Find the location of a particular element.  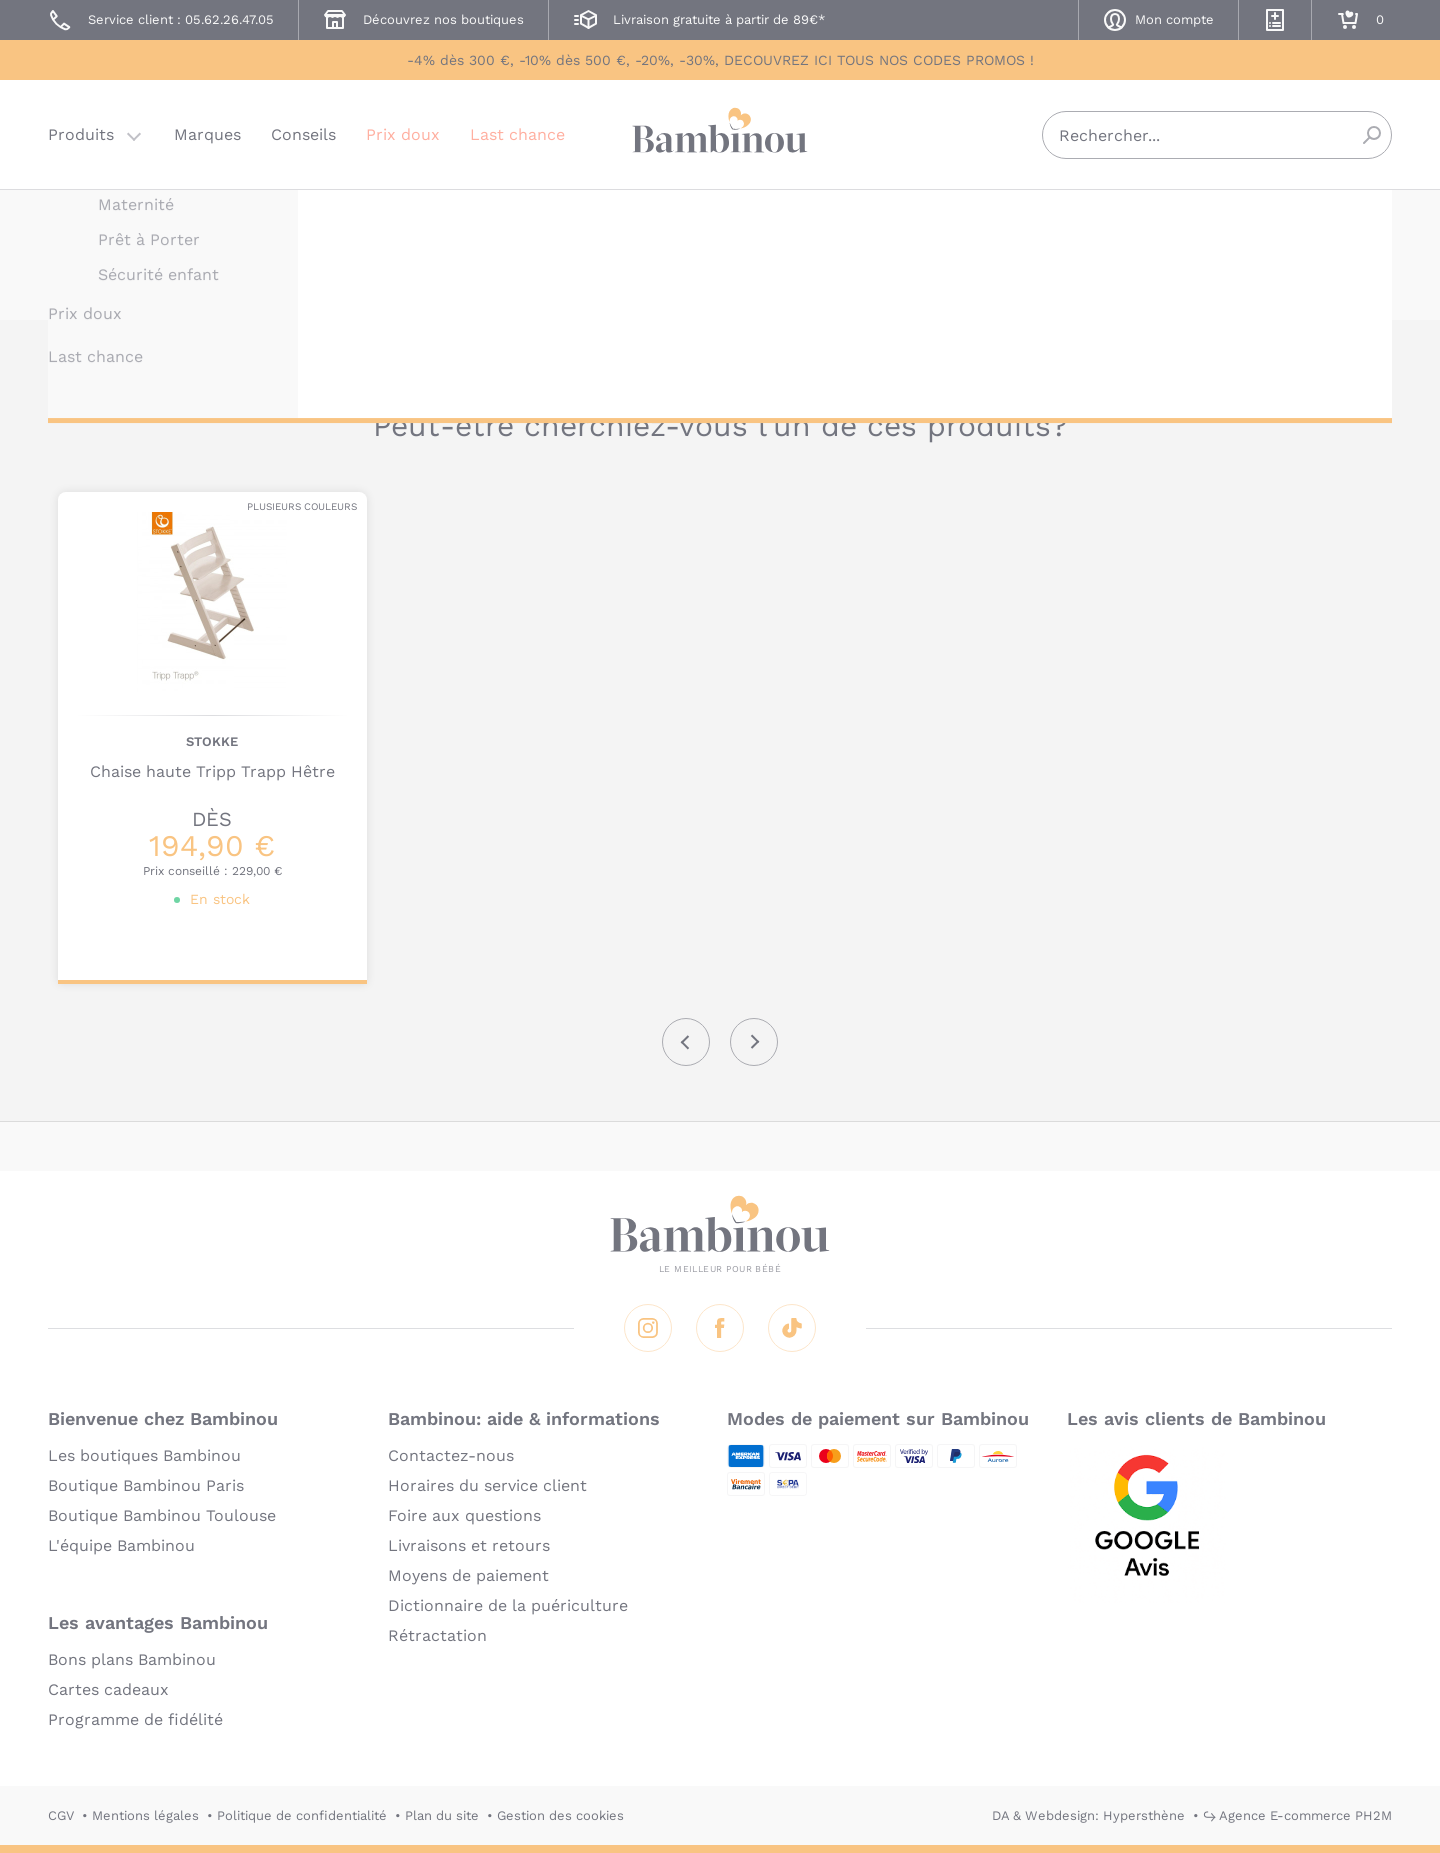

Gestion des cookies is located at coordinates (560, 1815).